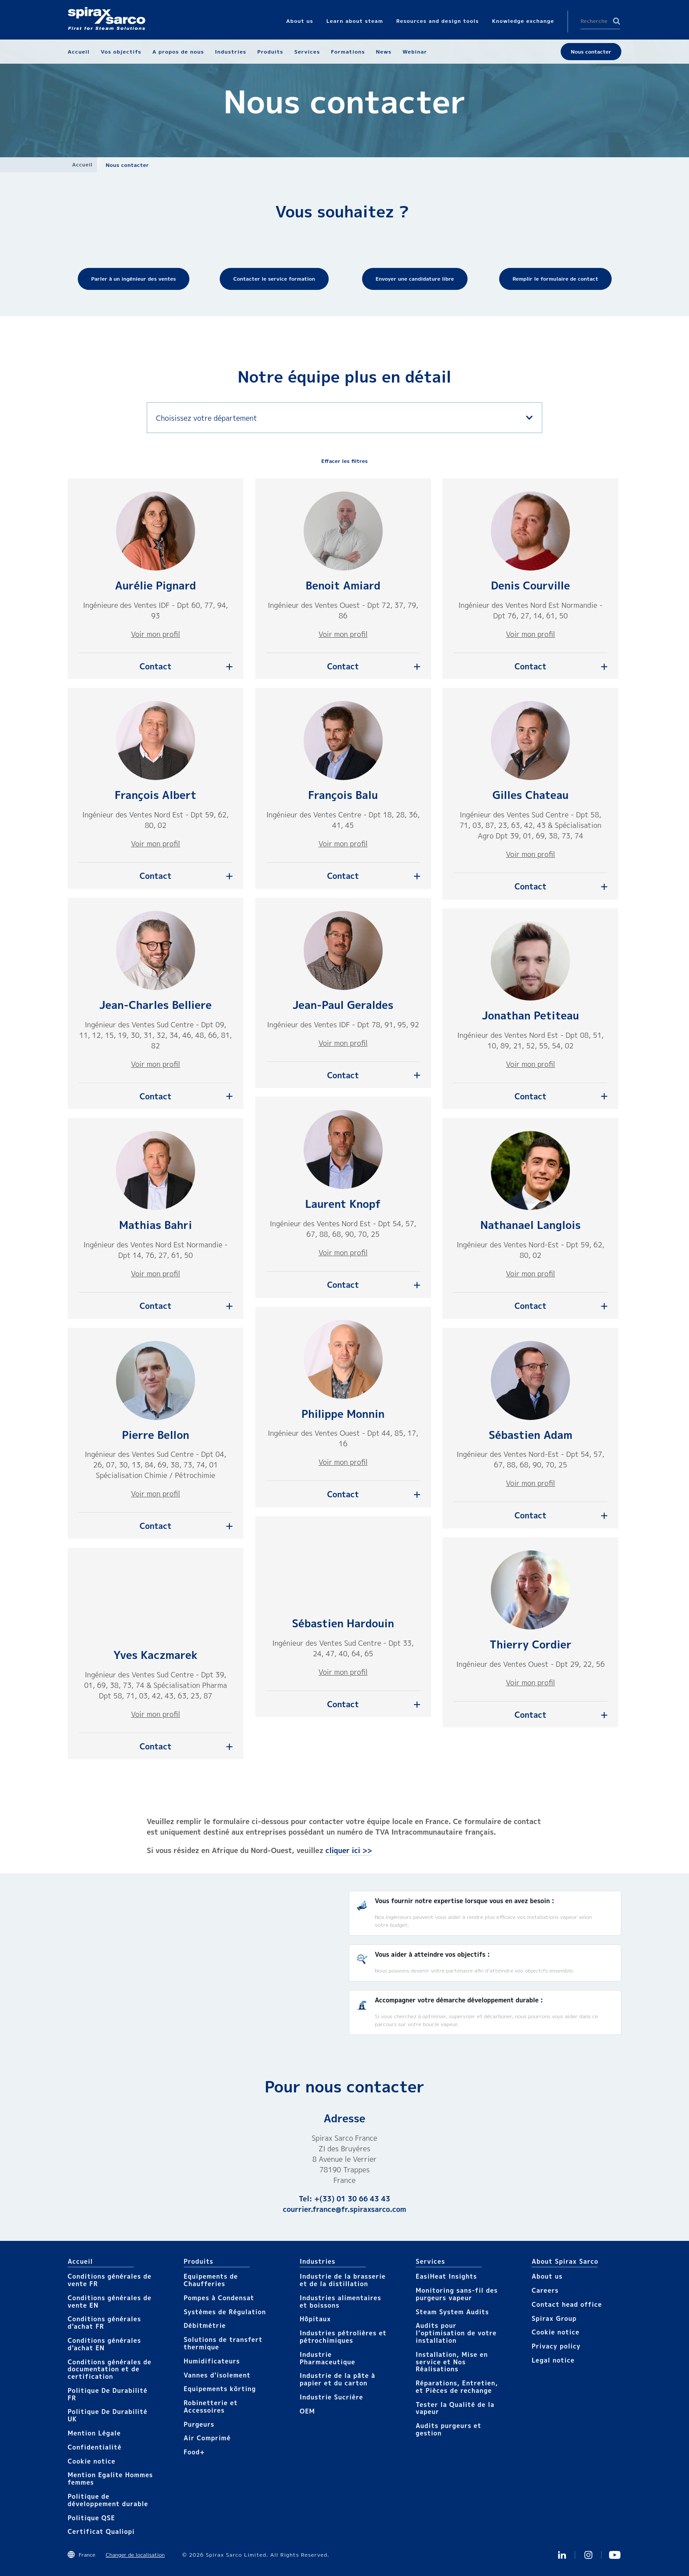  What do you see at coordinates (554, 2318) in the screenshot?
I see `Spirax Group` at bounding box center [554, 2318].